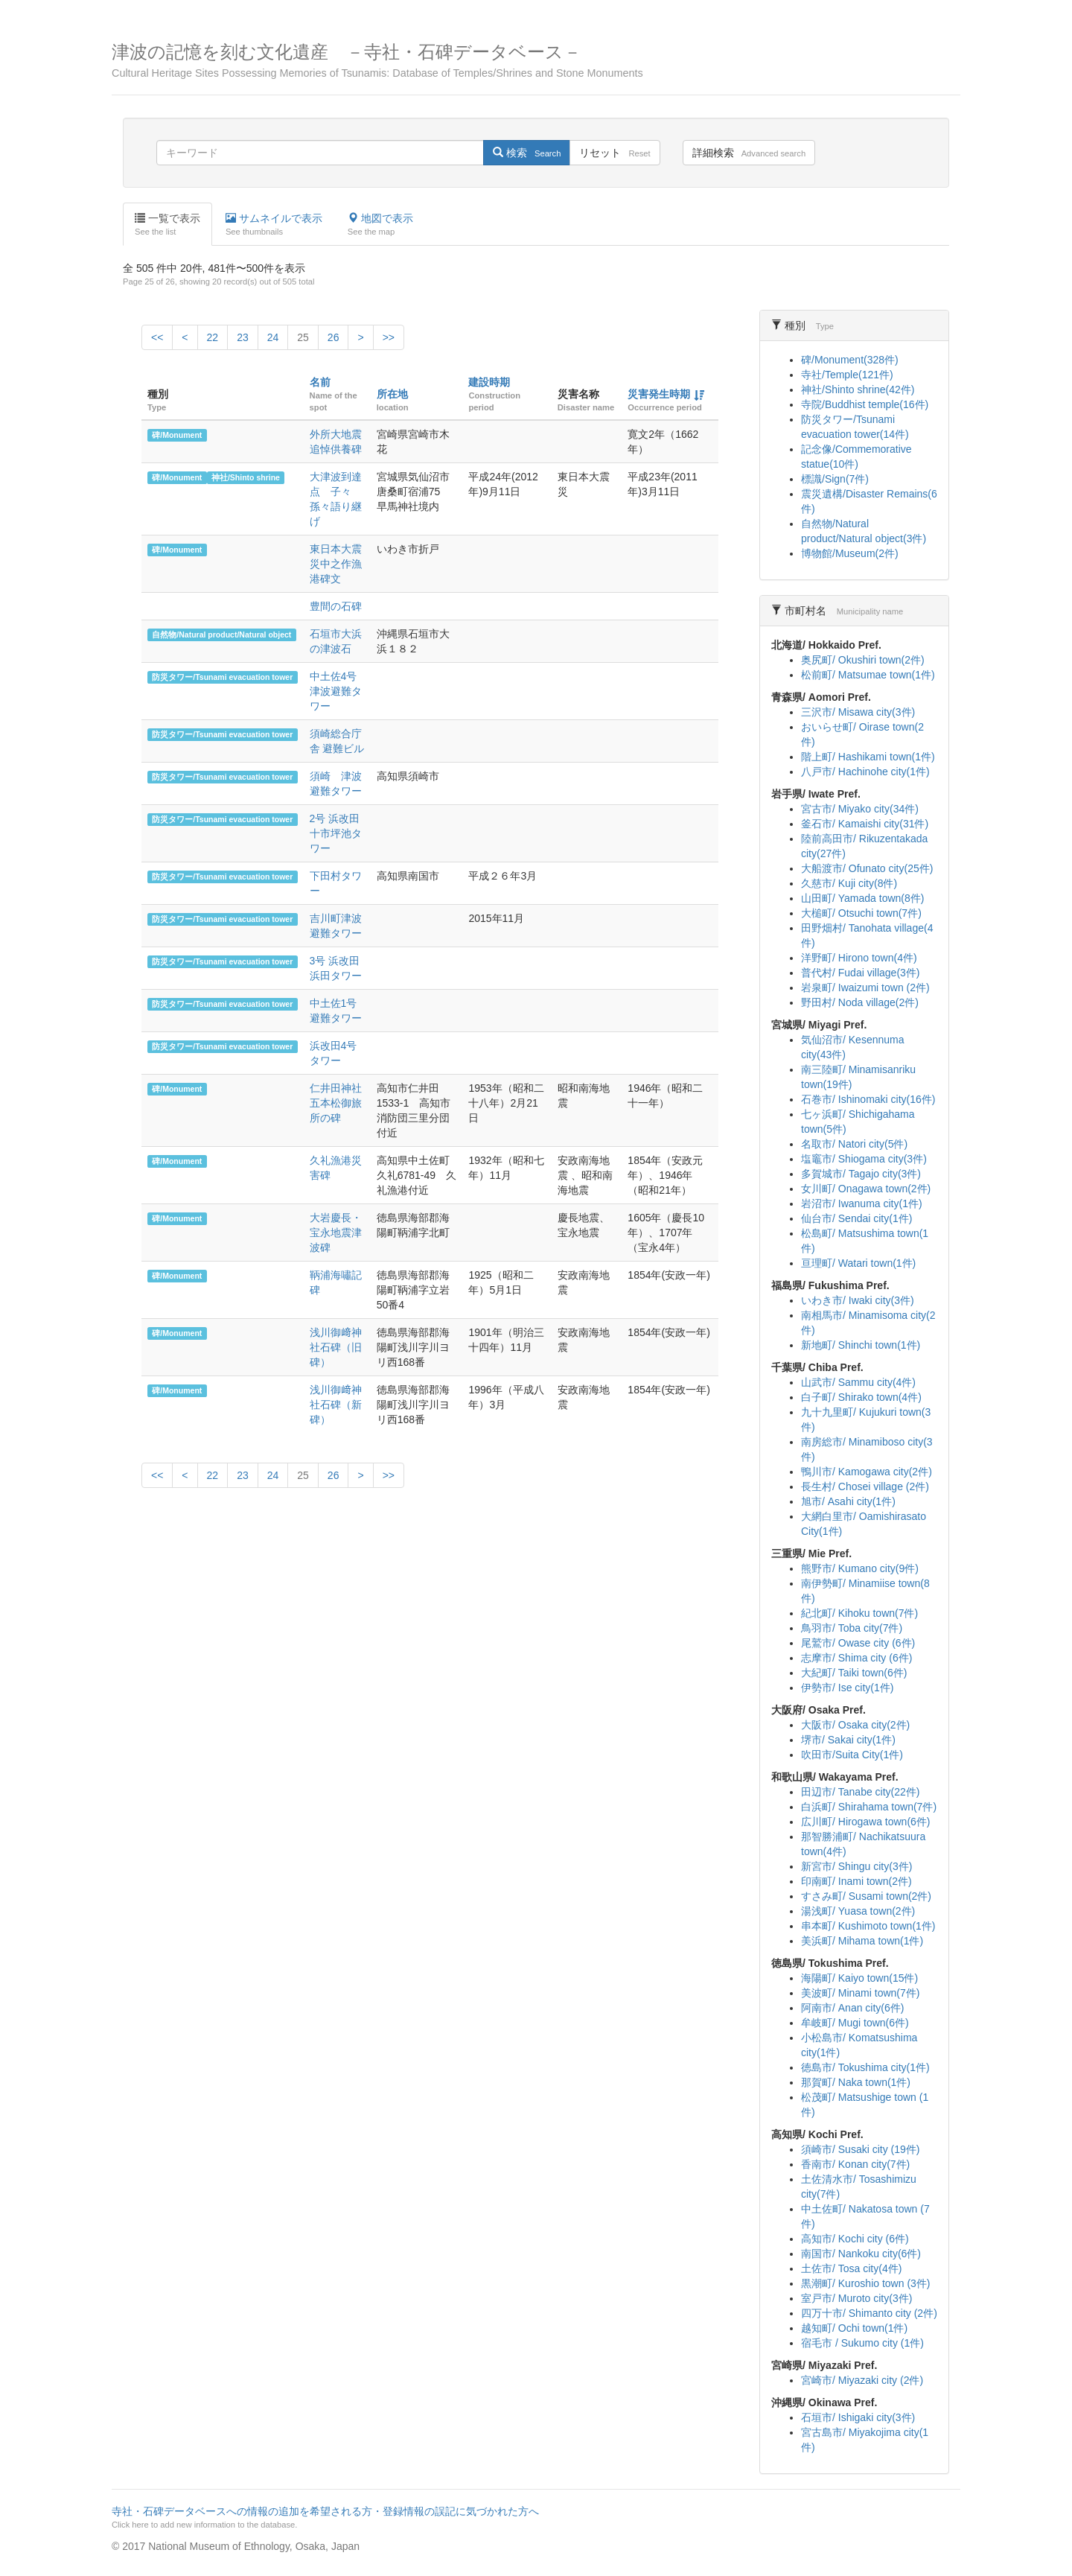 This screenshot has width=1072, height=2576. I want to click on 印南町/ Inami town(2件), so click(856, 1881).